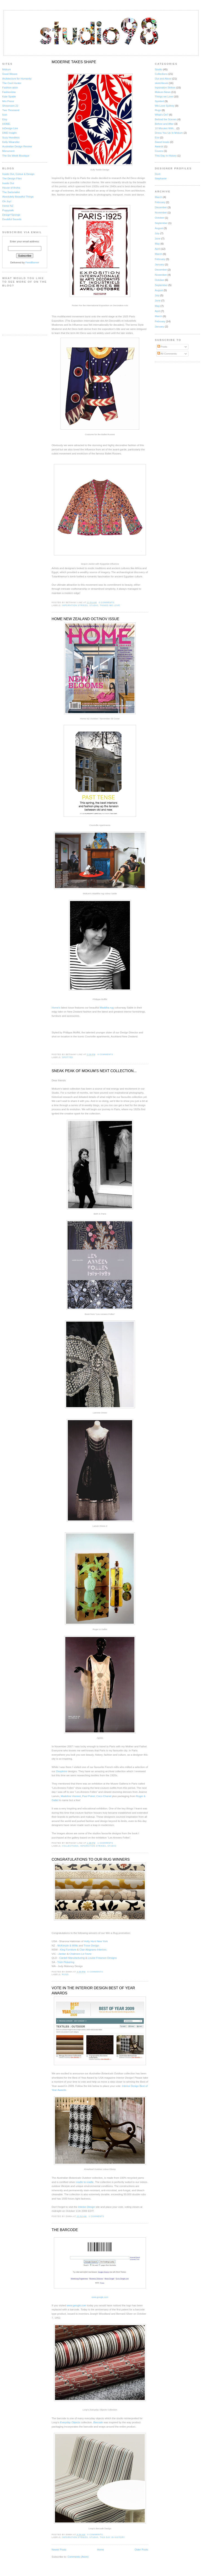 The height and width of the screenshot is (2576, 202). I want to click on Madeline Vionnet, so click(71, 1796).